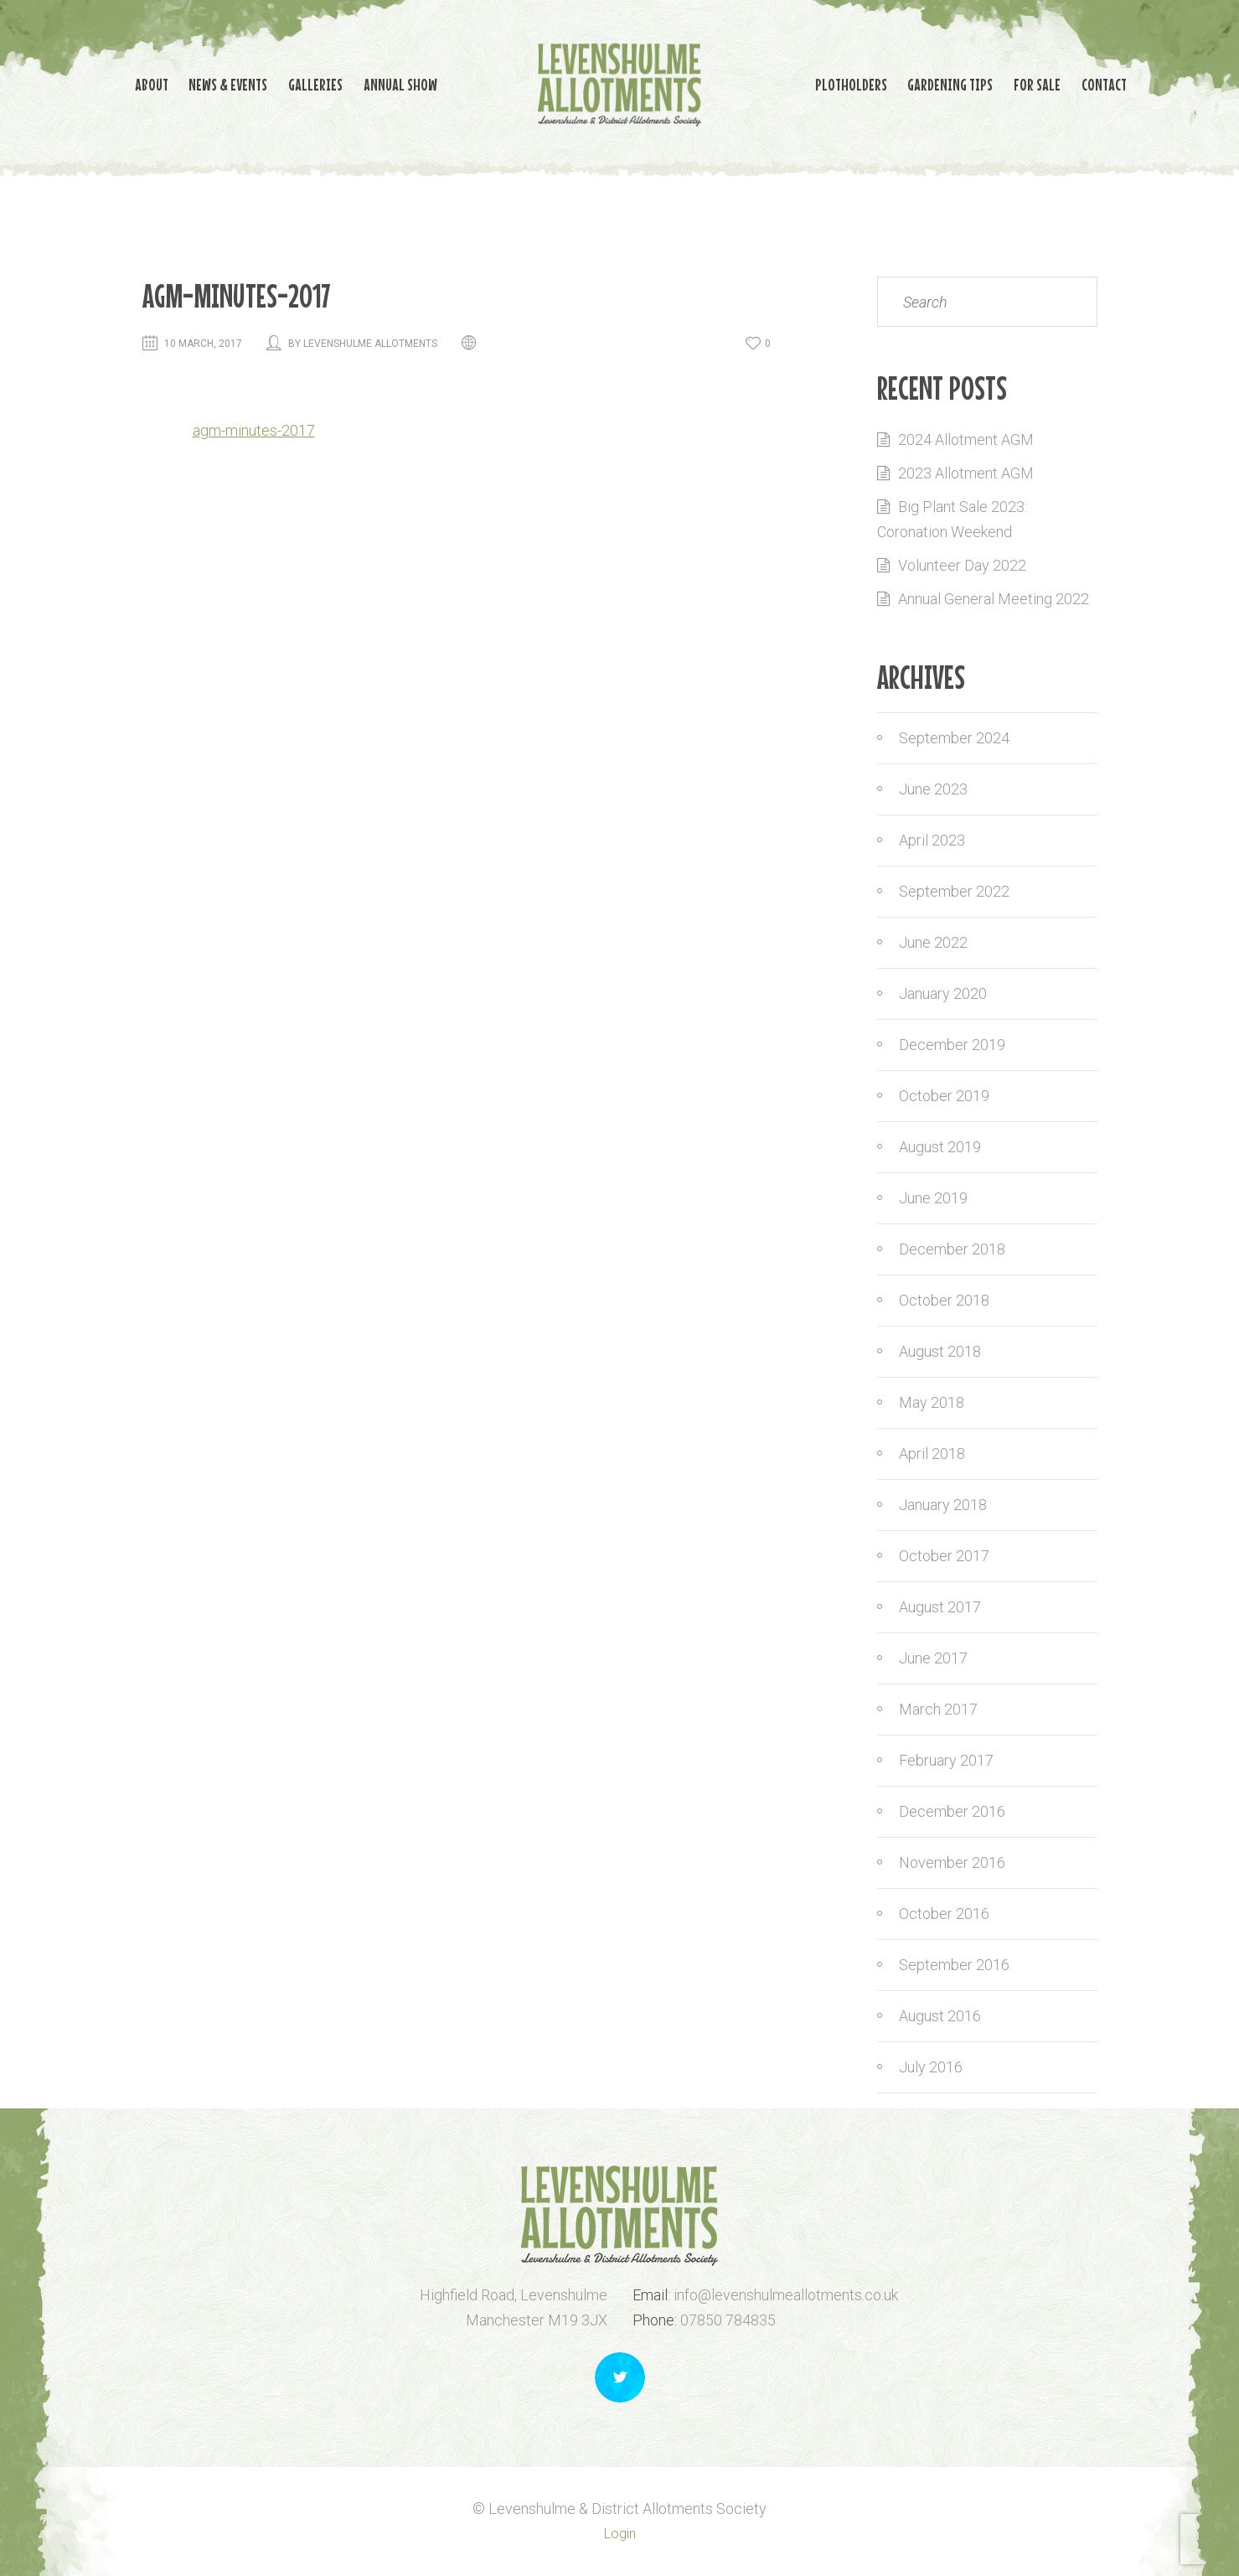  What do you see at coordinates (954, 1964) in the screenshot?
I see `September 2016` at bounding box center [954, 1964].